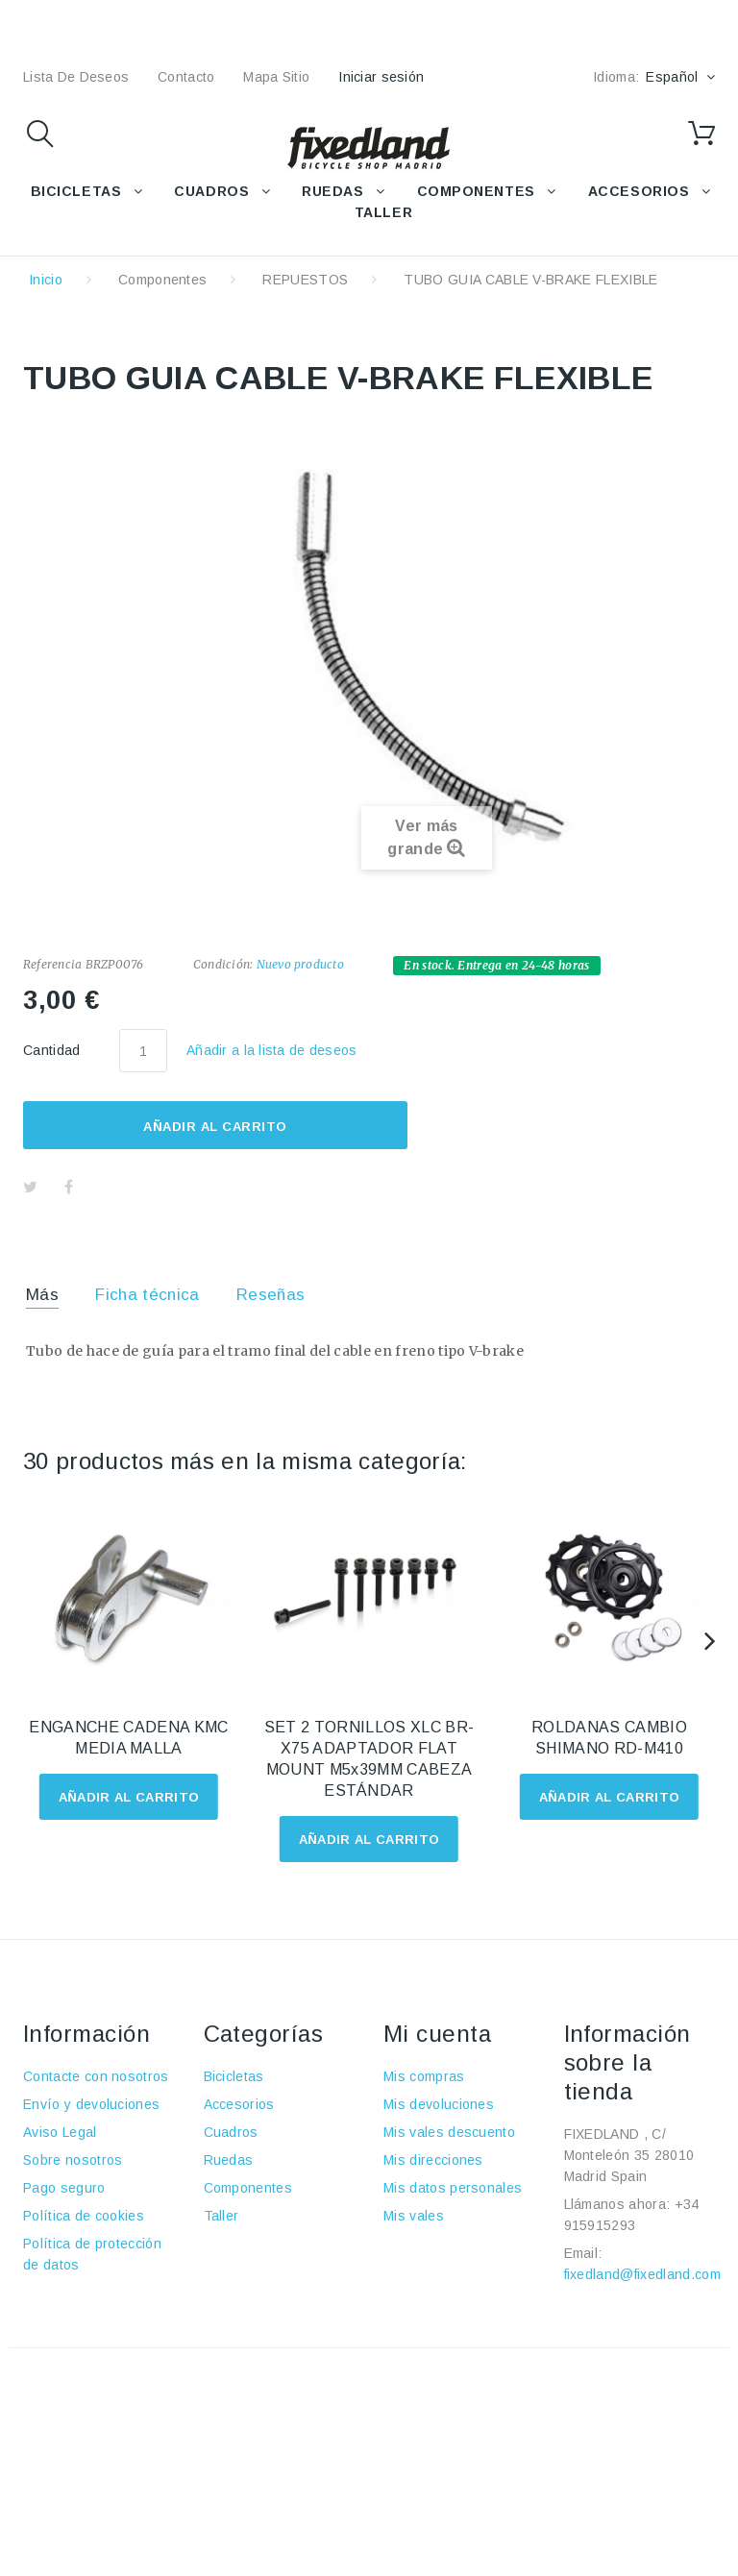 The height and width of the screenshot is (2576, 738). What do you see at coordinates (239, 2104) in the screenshot?
I see `Accesorios` at bounding box center [239, 2104].